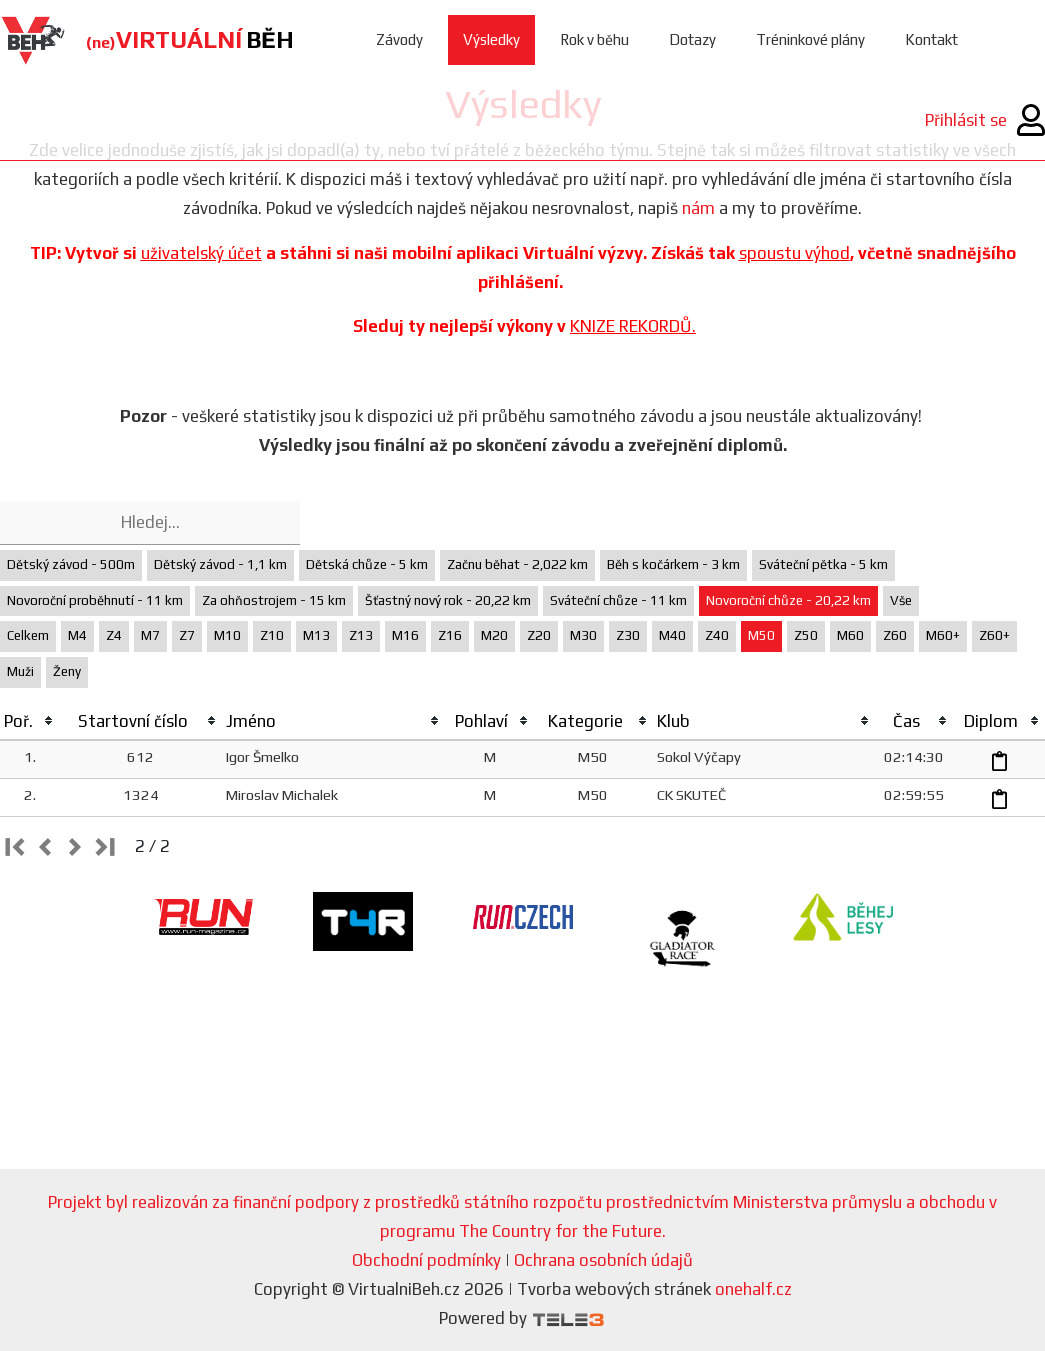  I want to click on Sváteční chůze - 11 km, so click(618, 600).